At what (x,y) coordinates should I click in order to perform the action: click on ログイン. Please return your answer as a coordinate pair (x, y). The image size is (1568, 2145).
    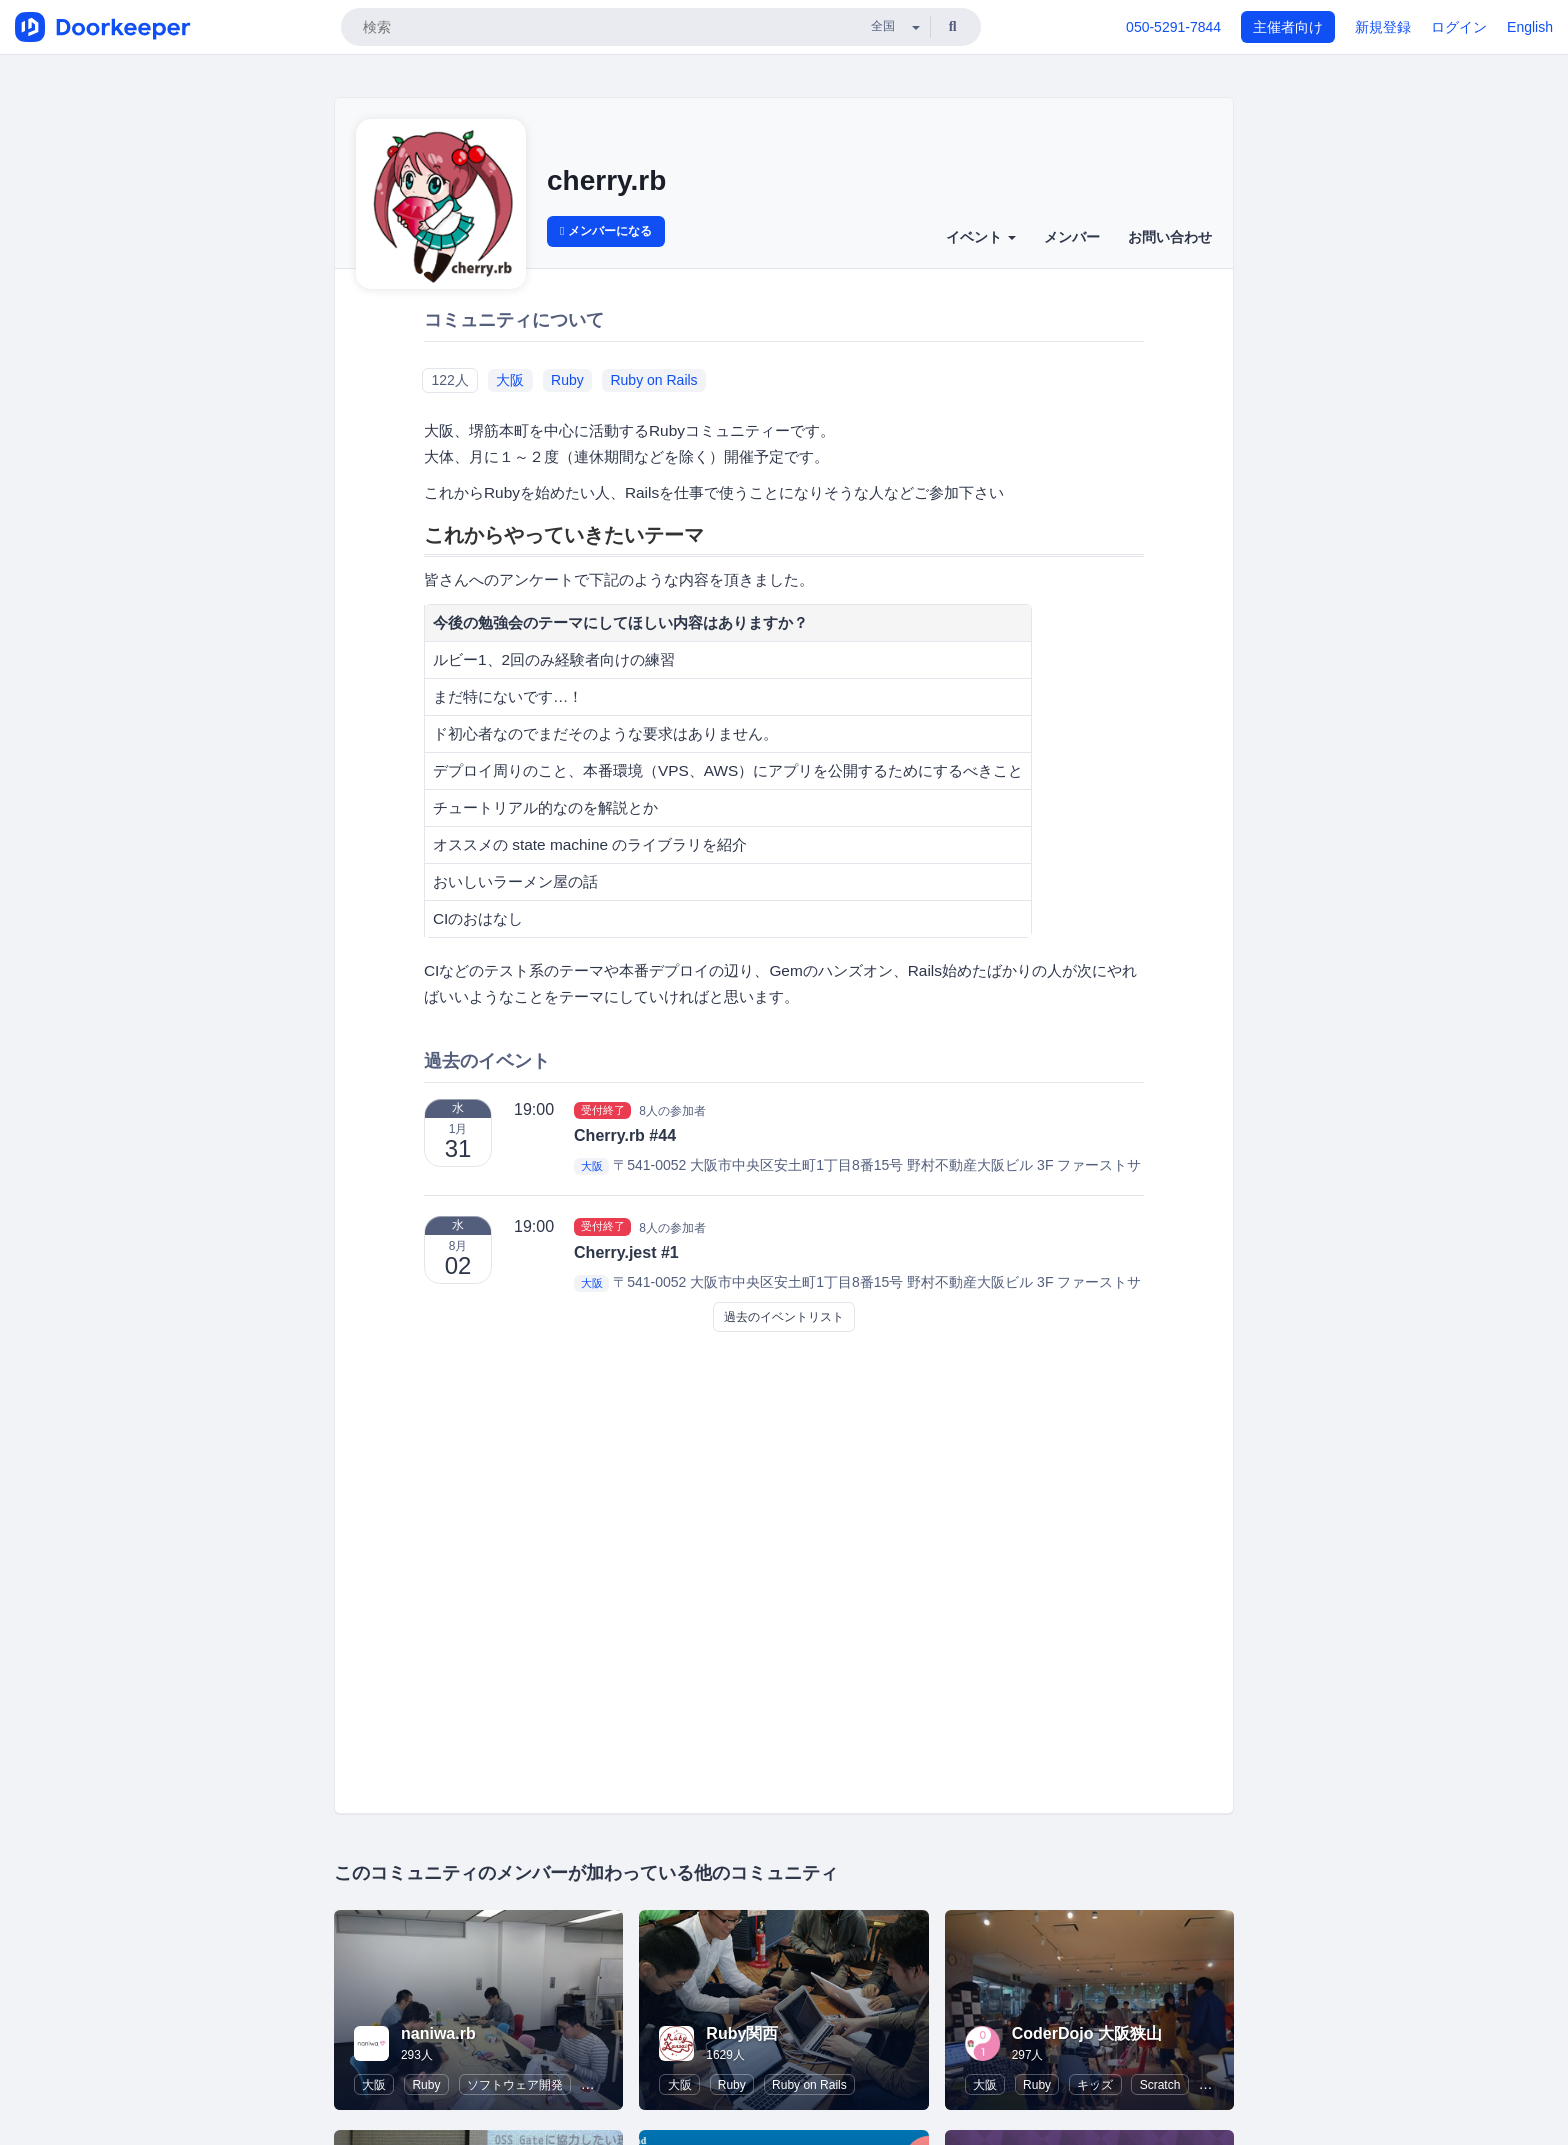
    Looking at the image, I should click on (1459, 27).